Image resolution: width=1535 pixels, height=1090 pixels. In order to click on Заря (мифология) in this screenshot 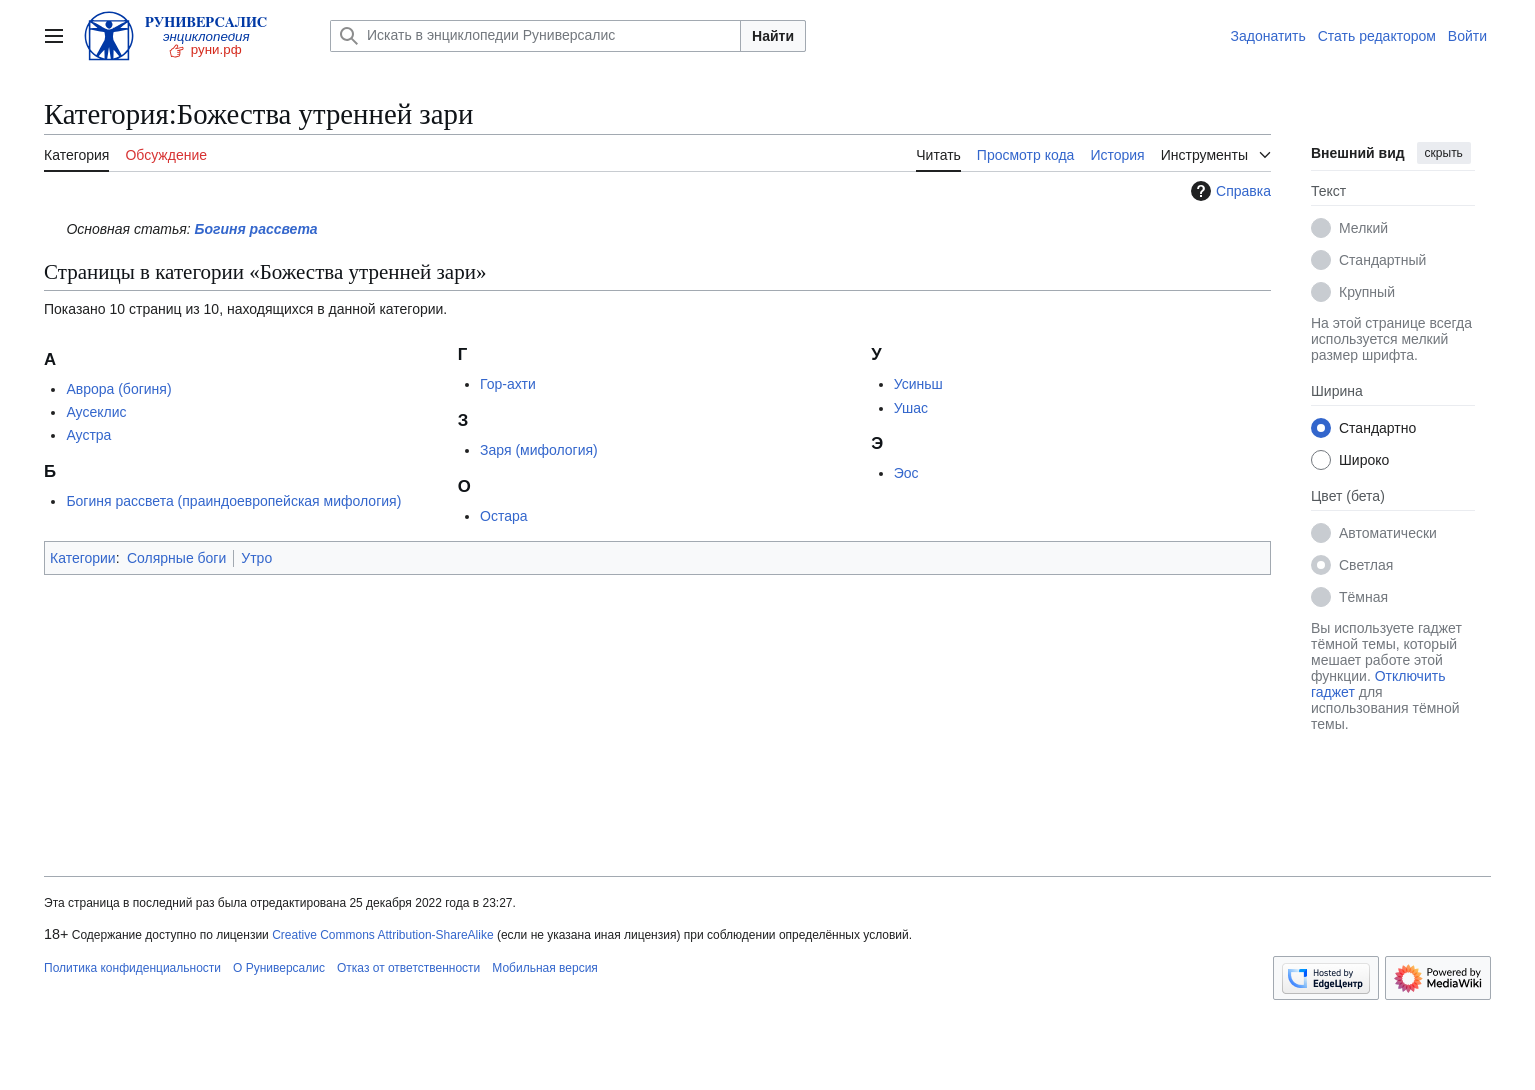, I will do `click(539, 450)`.